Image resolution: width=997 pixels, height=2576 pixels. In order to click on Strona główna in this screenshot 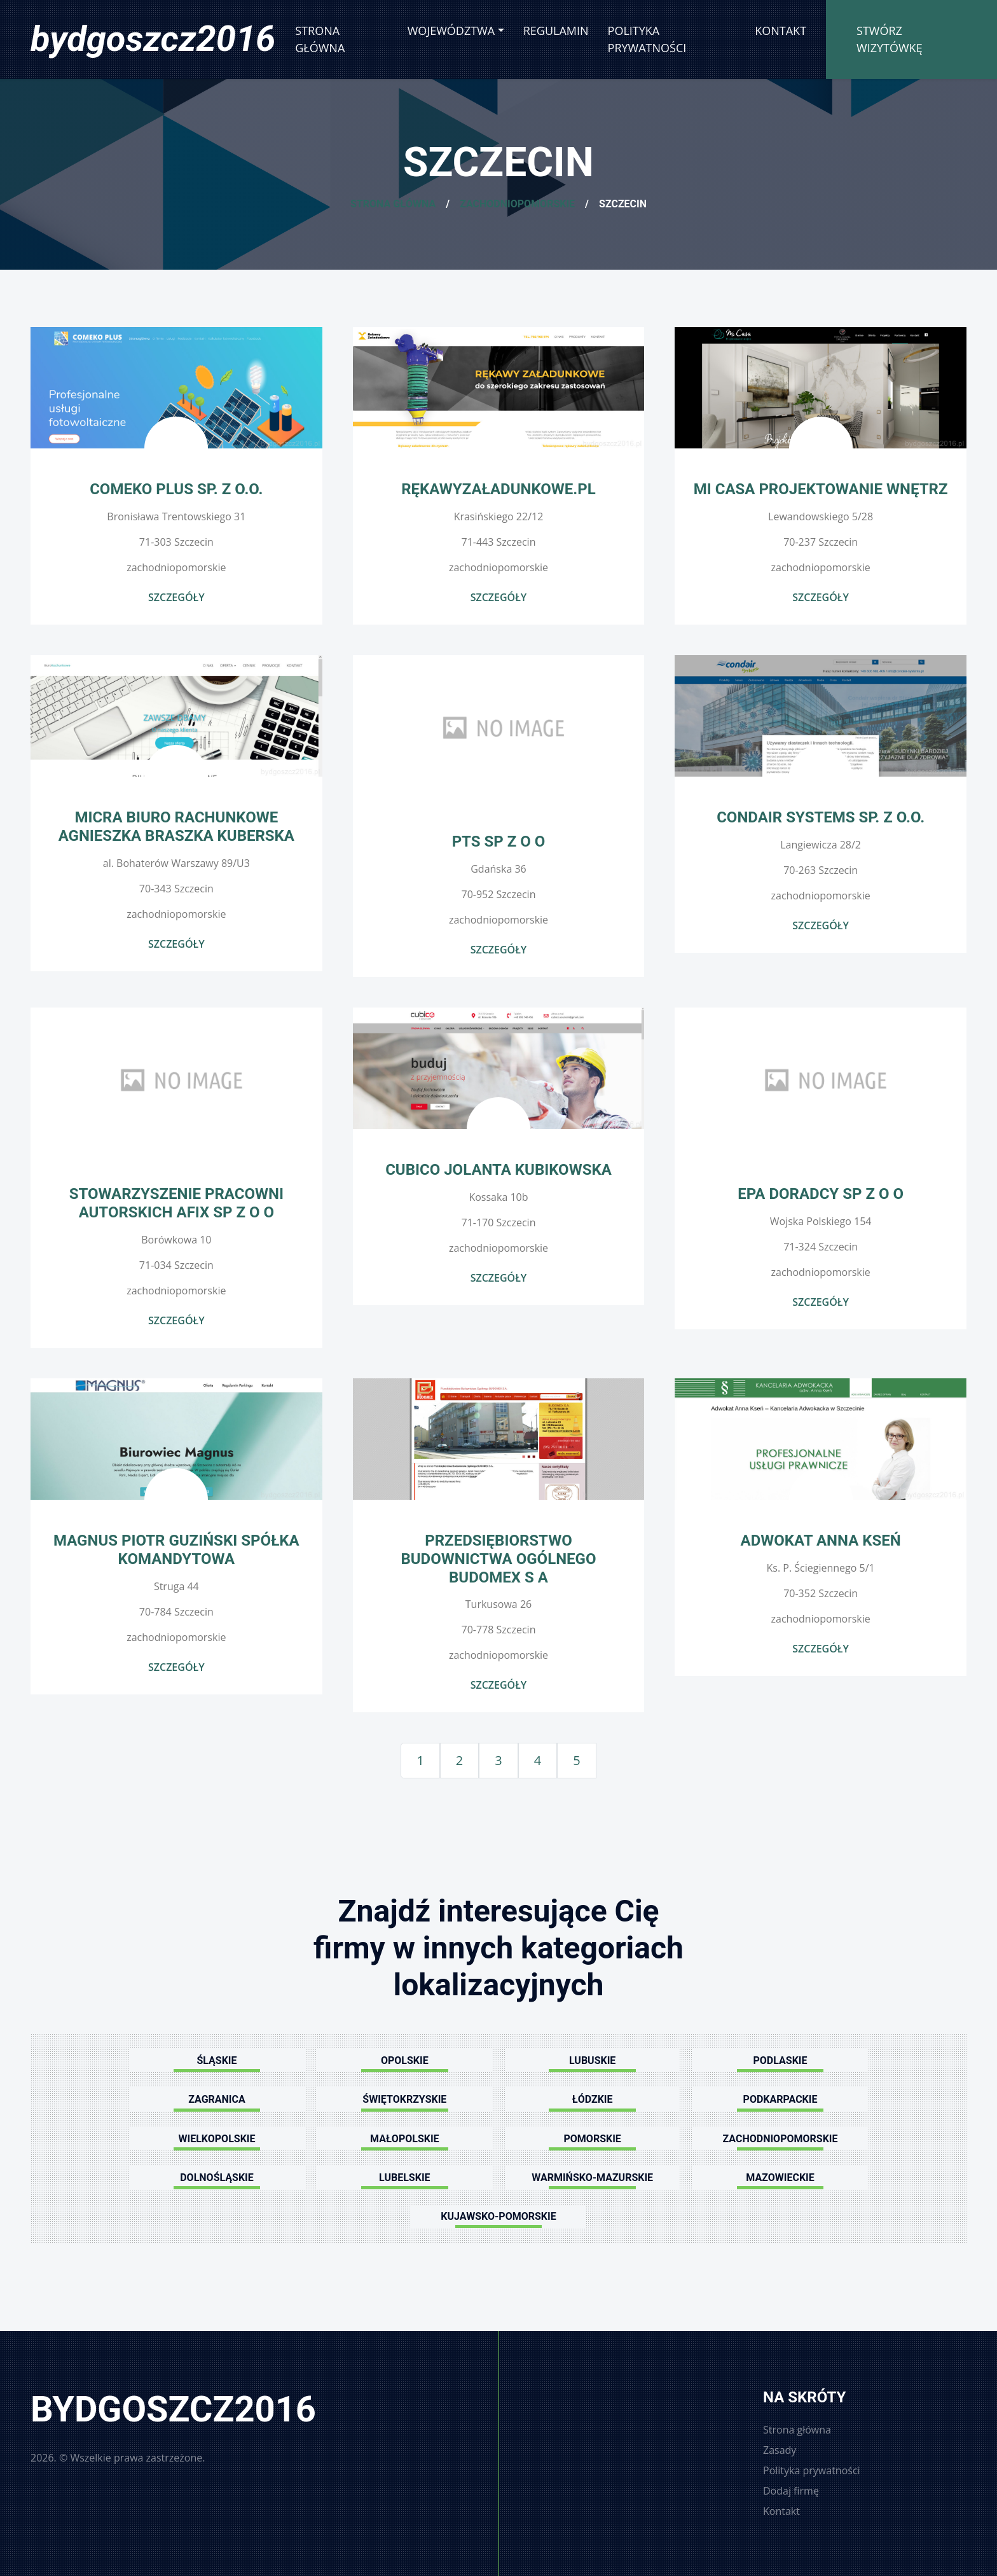, I will do `click(320, 39)`.